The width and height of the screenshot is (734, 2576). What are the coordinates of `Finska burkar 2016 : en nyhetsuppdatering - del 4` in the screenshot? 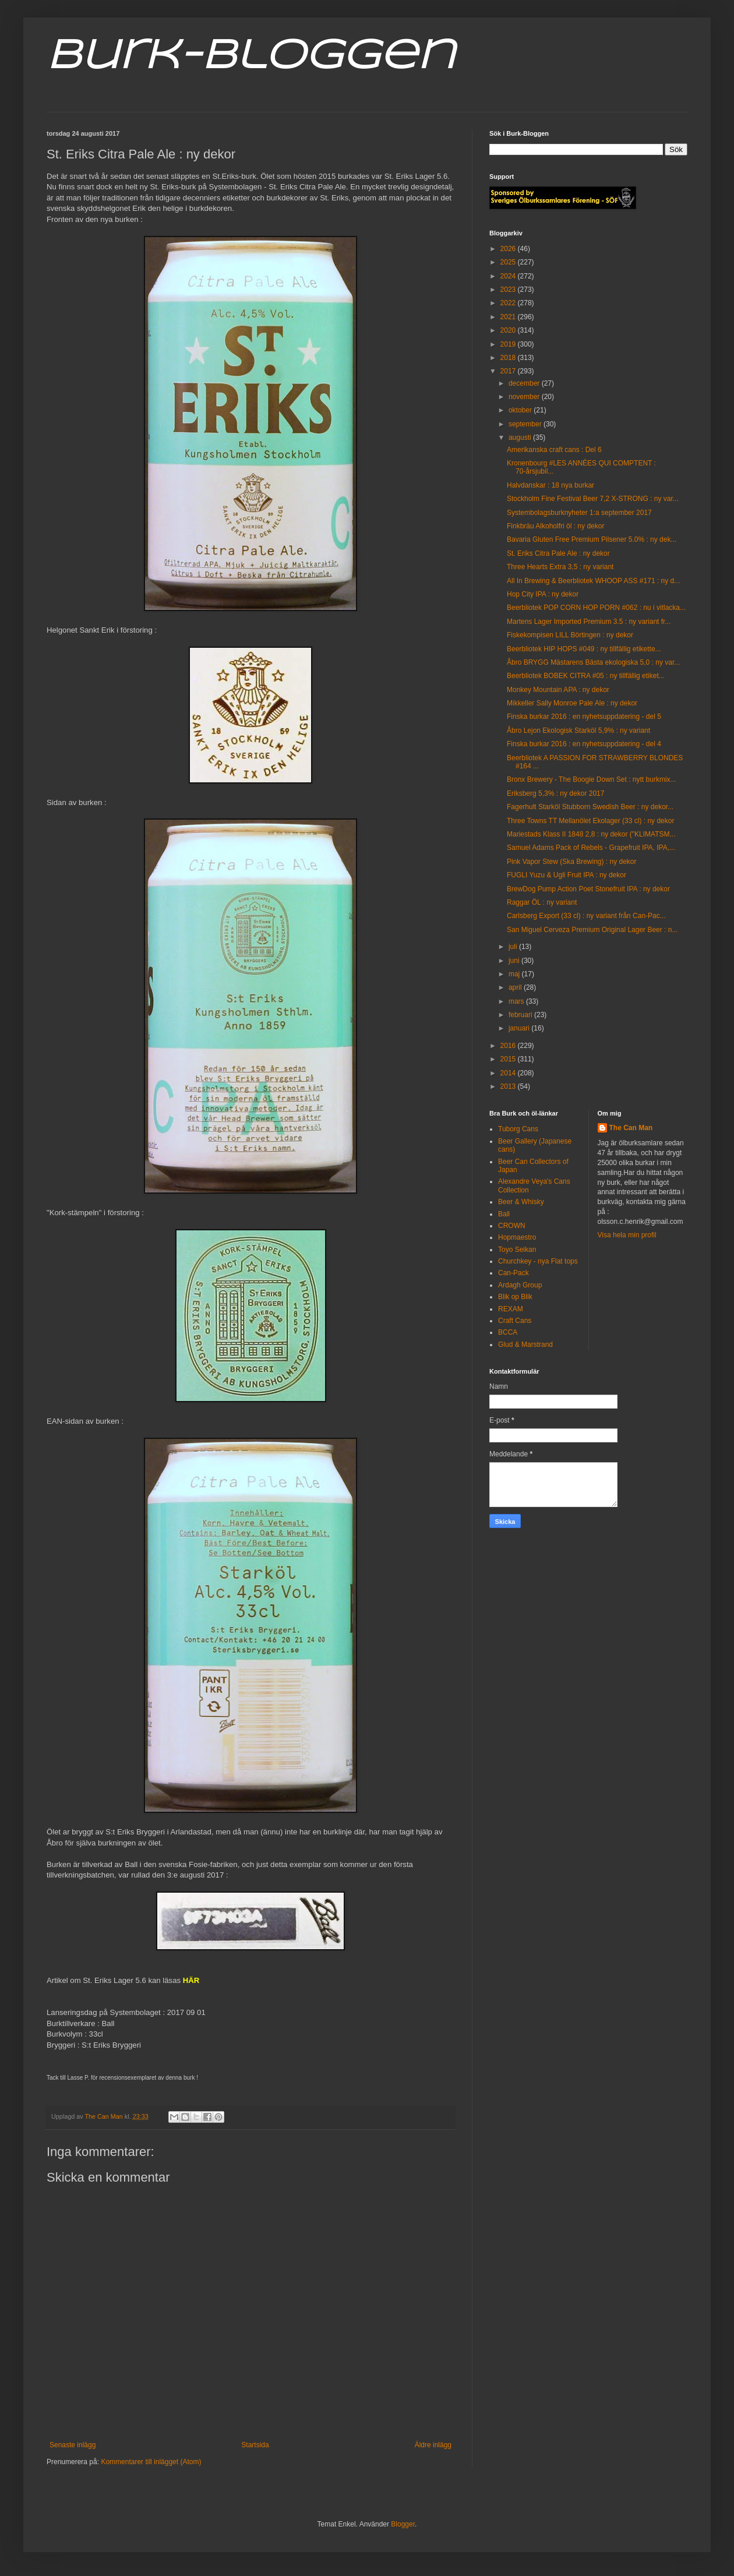 It's located at (584, 744).